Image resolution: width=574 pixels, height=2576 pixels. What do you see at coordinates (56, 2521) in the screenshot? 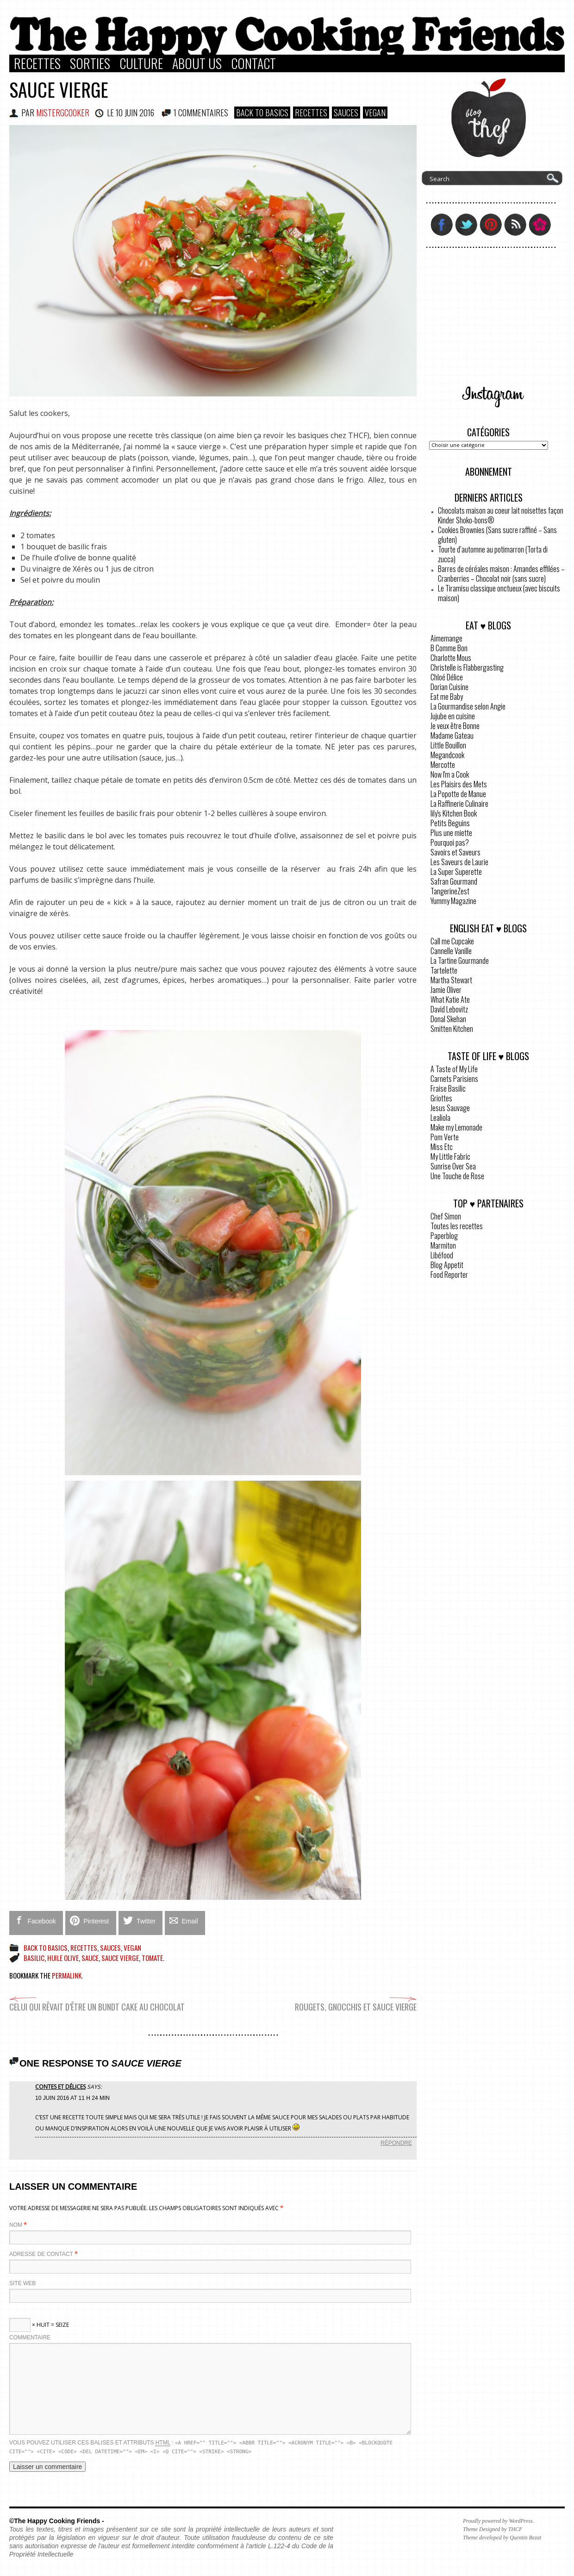
I see `©The Happy Cooking Friends -` at bounding box center [56, 2521].